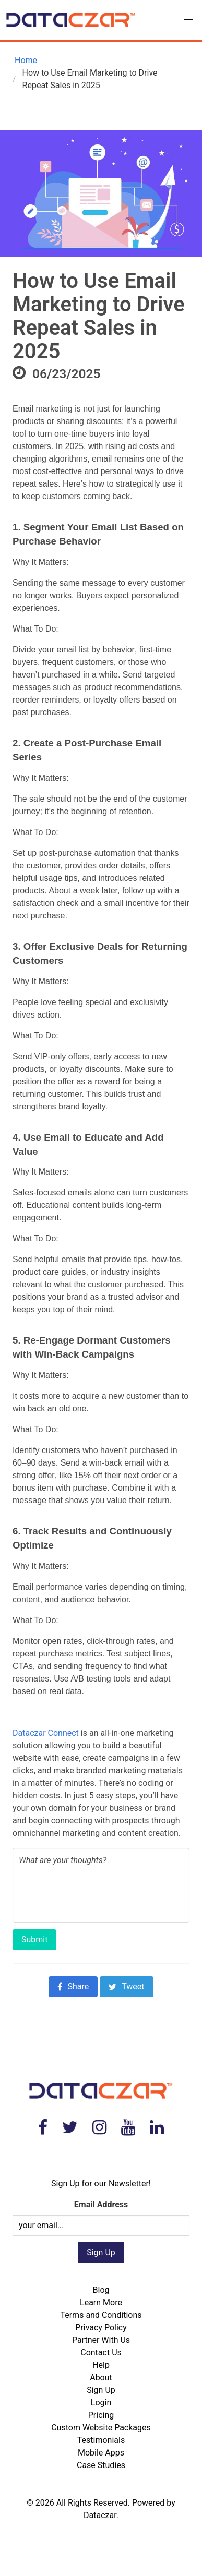 This screenshot has height=2576, width=202. I want to click on Contact Us, so click(101, 2352).